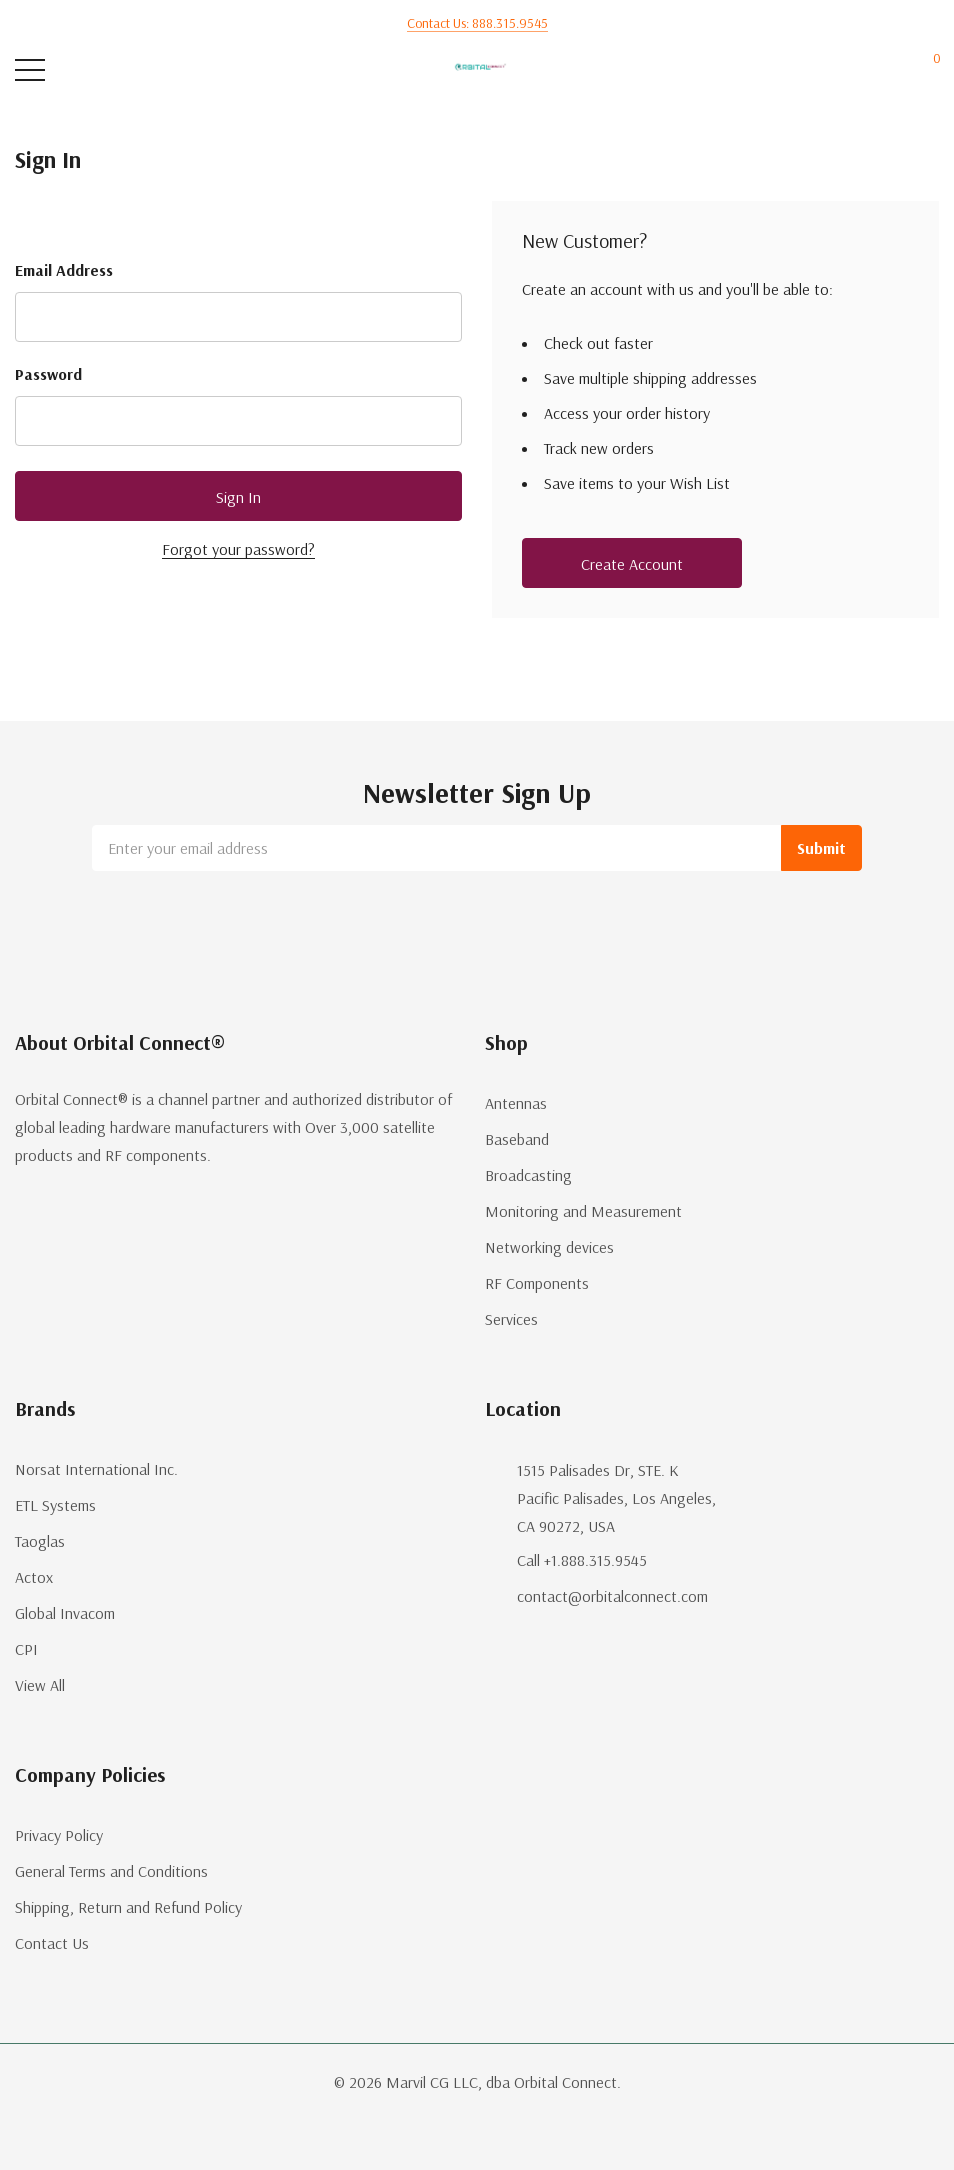  Describe the element at coordinates (537, 1283) in the screenshot. I see `RF Components` at that location.